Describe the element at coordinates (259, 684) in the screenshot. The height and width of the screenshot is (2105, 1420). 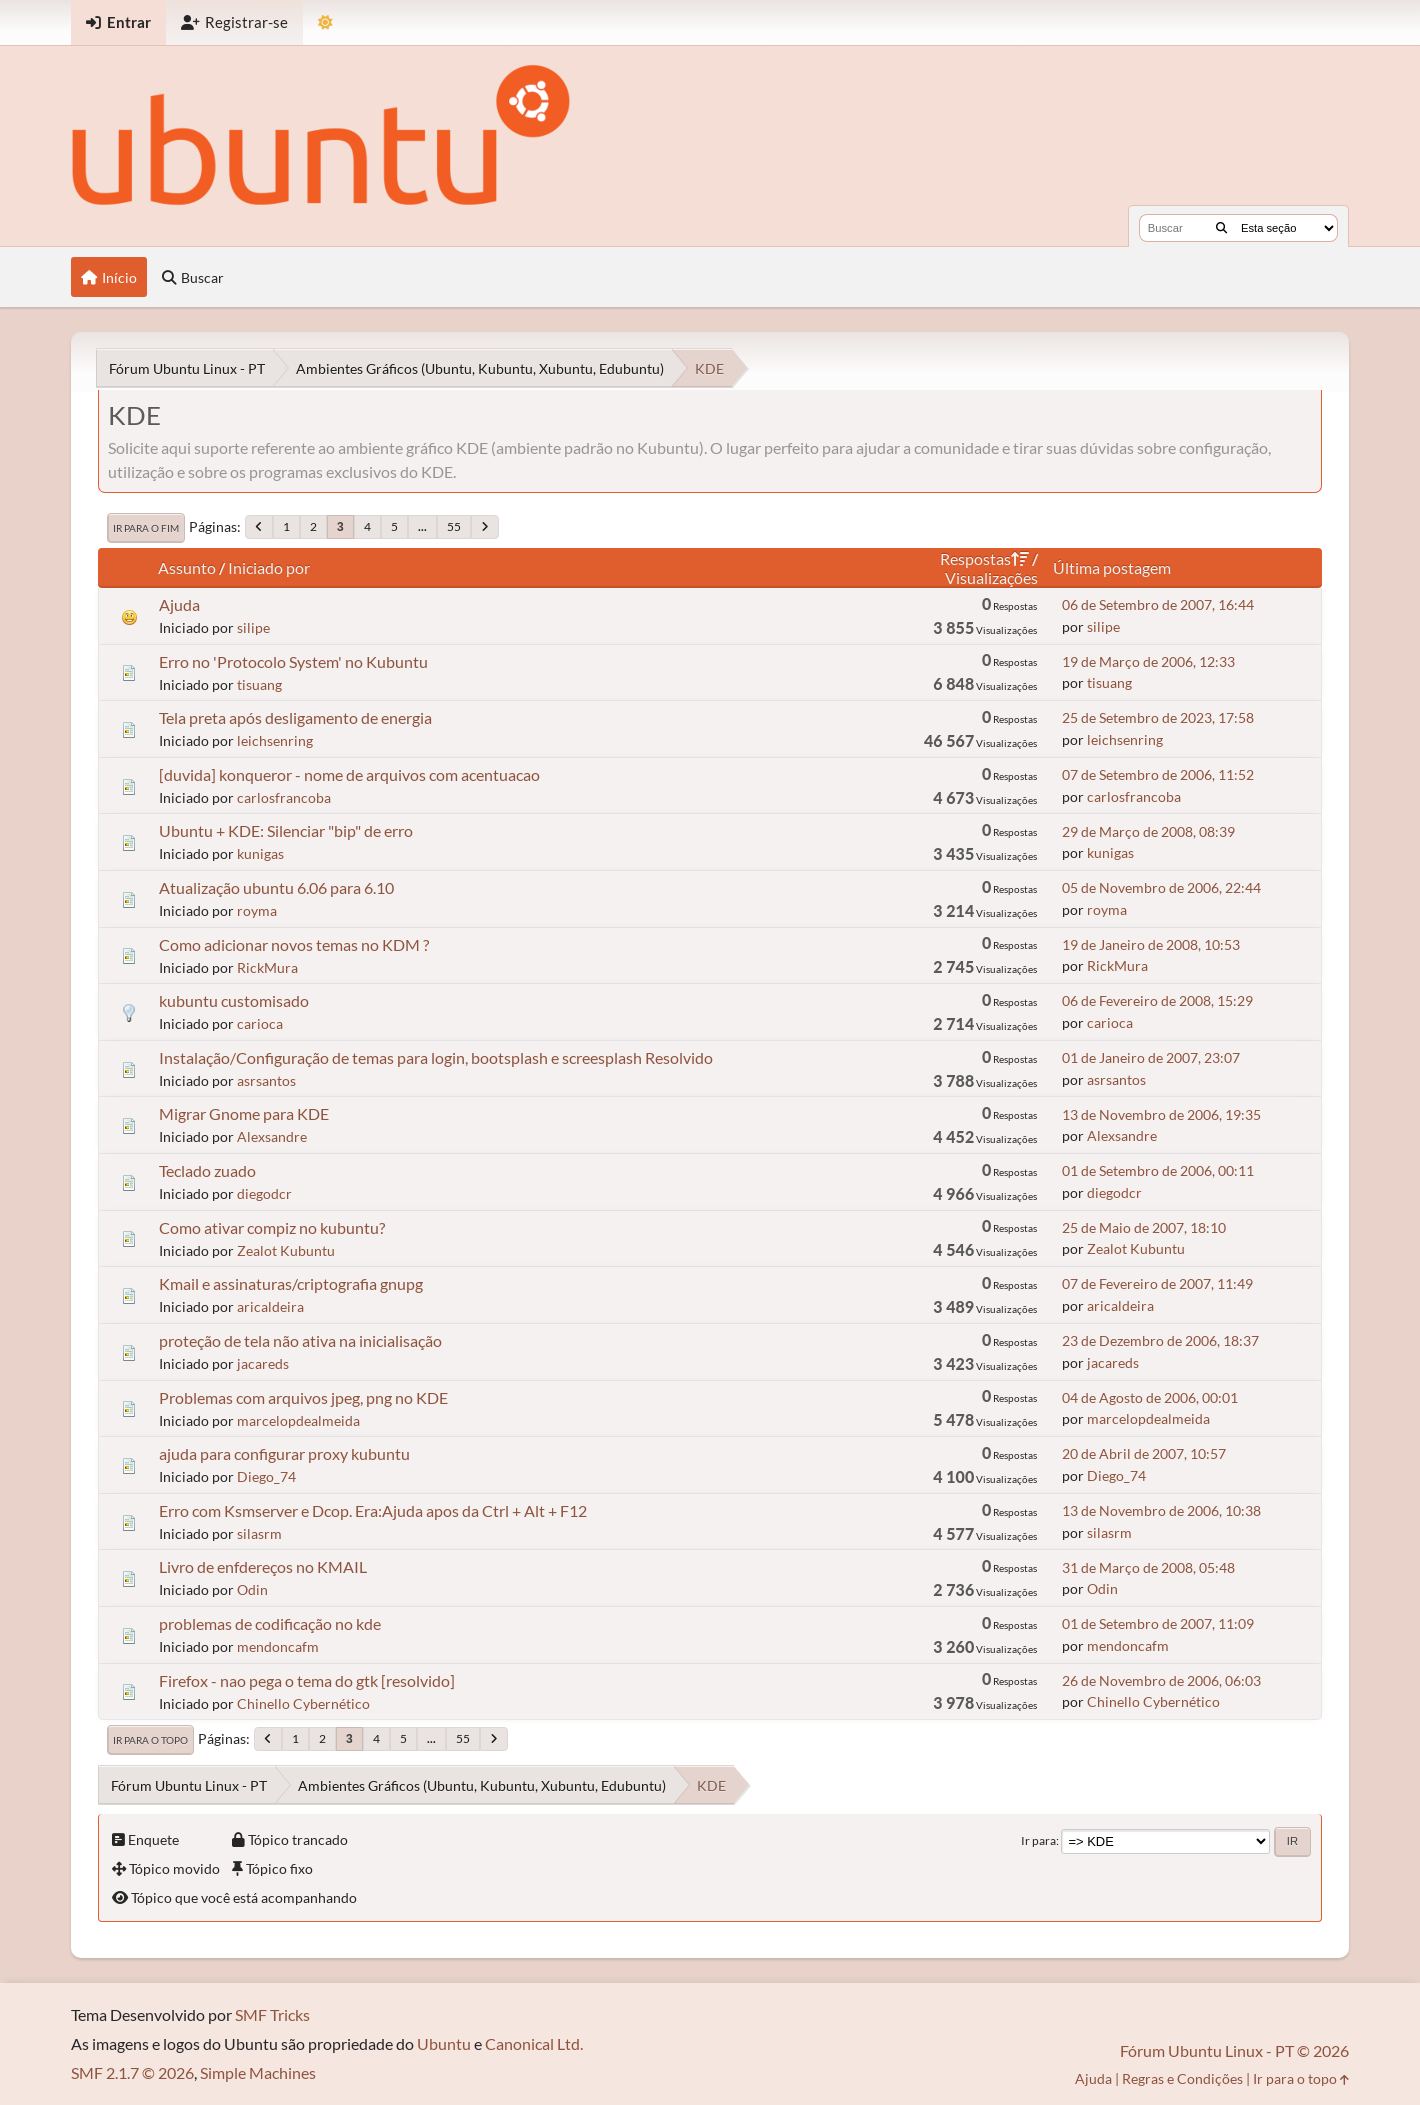
I see `tisuang` at that location.